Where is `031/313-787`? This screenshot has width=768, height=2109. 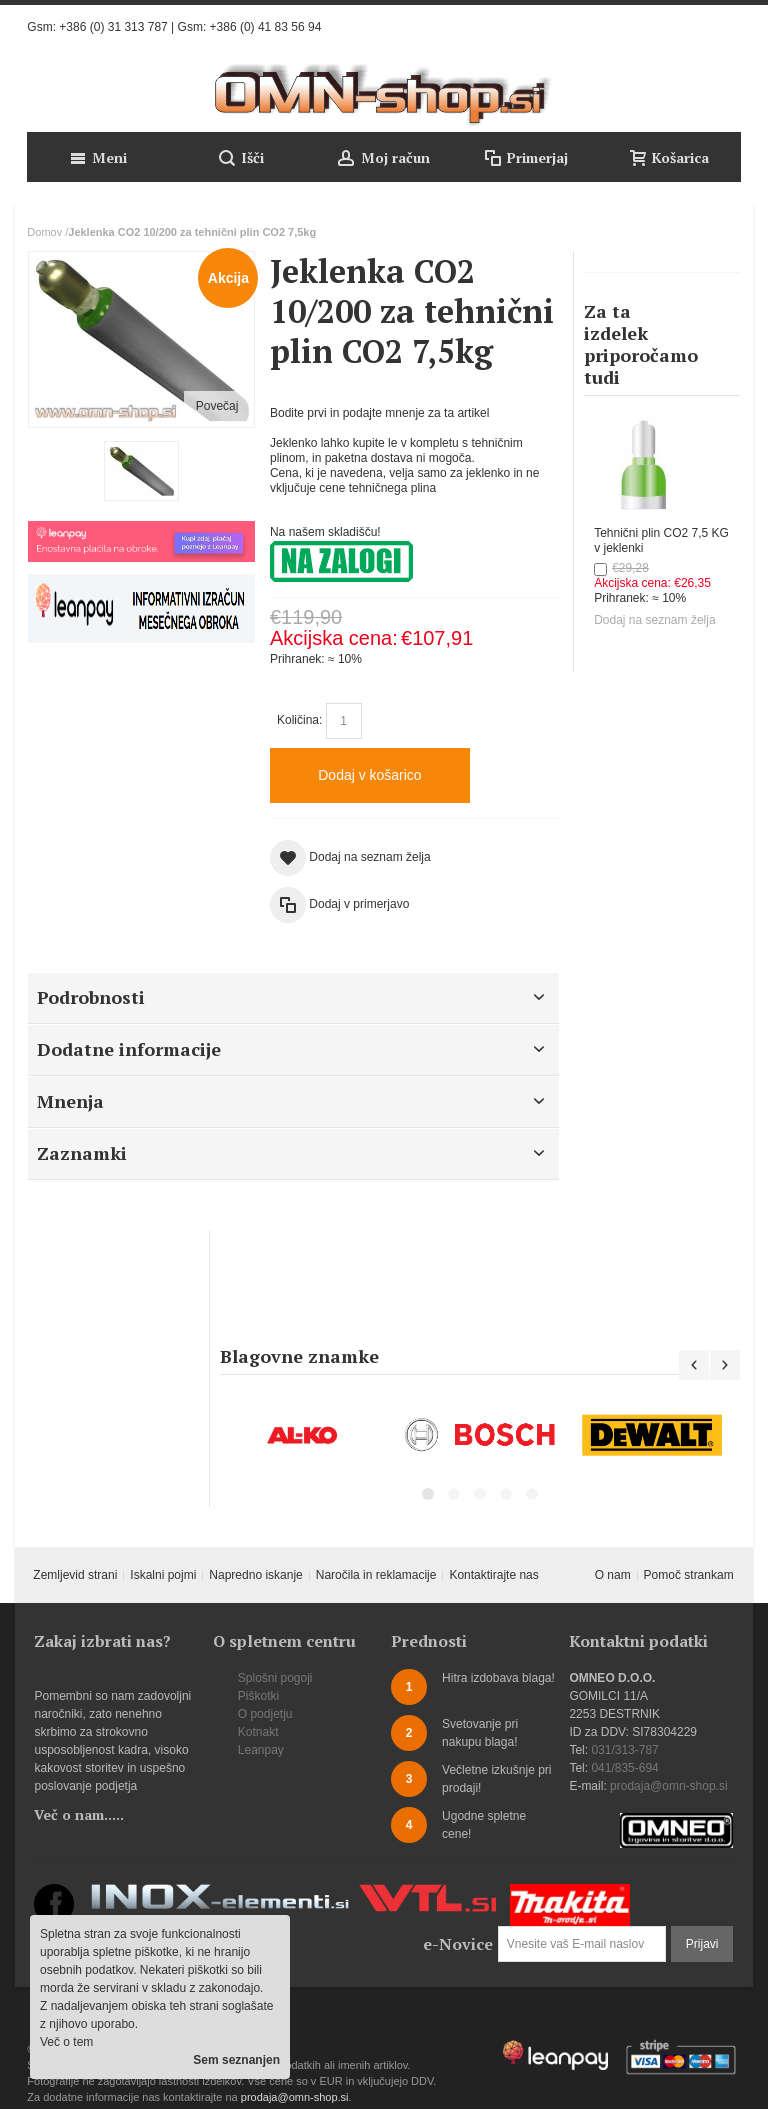
031/313-787 is located at coordinates (624, 1750).